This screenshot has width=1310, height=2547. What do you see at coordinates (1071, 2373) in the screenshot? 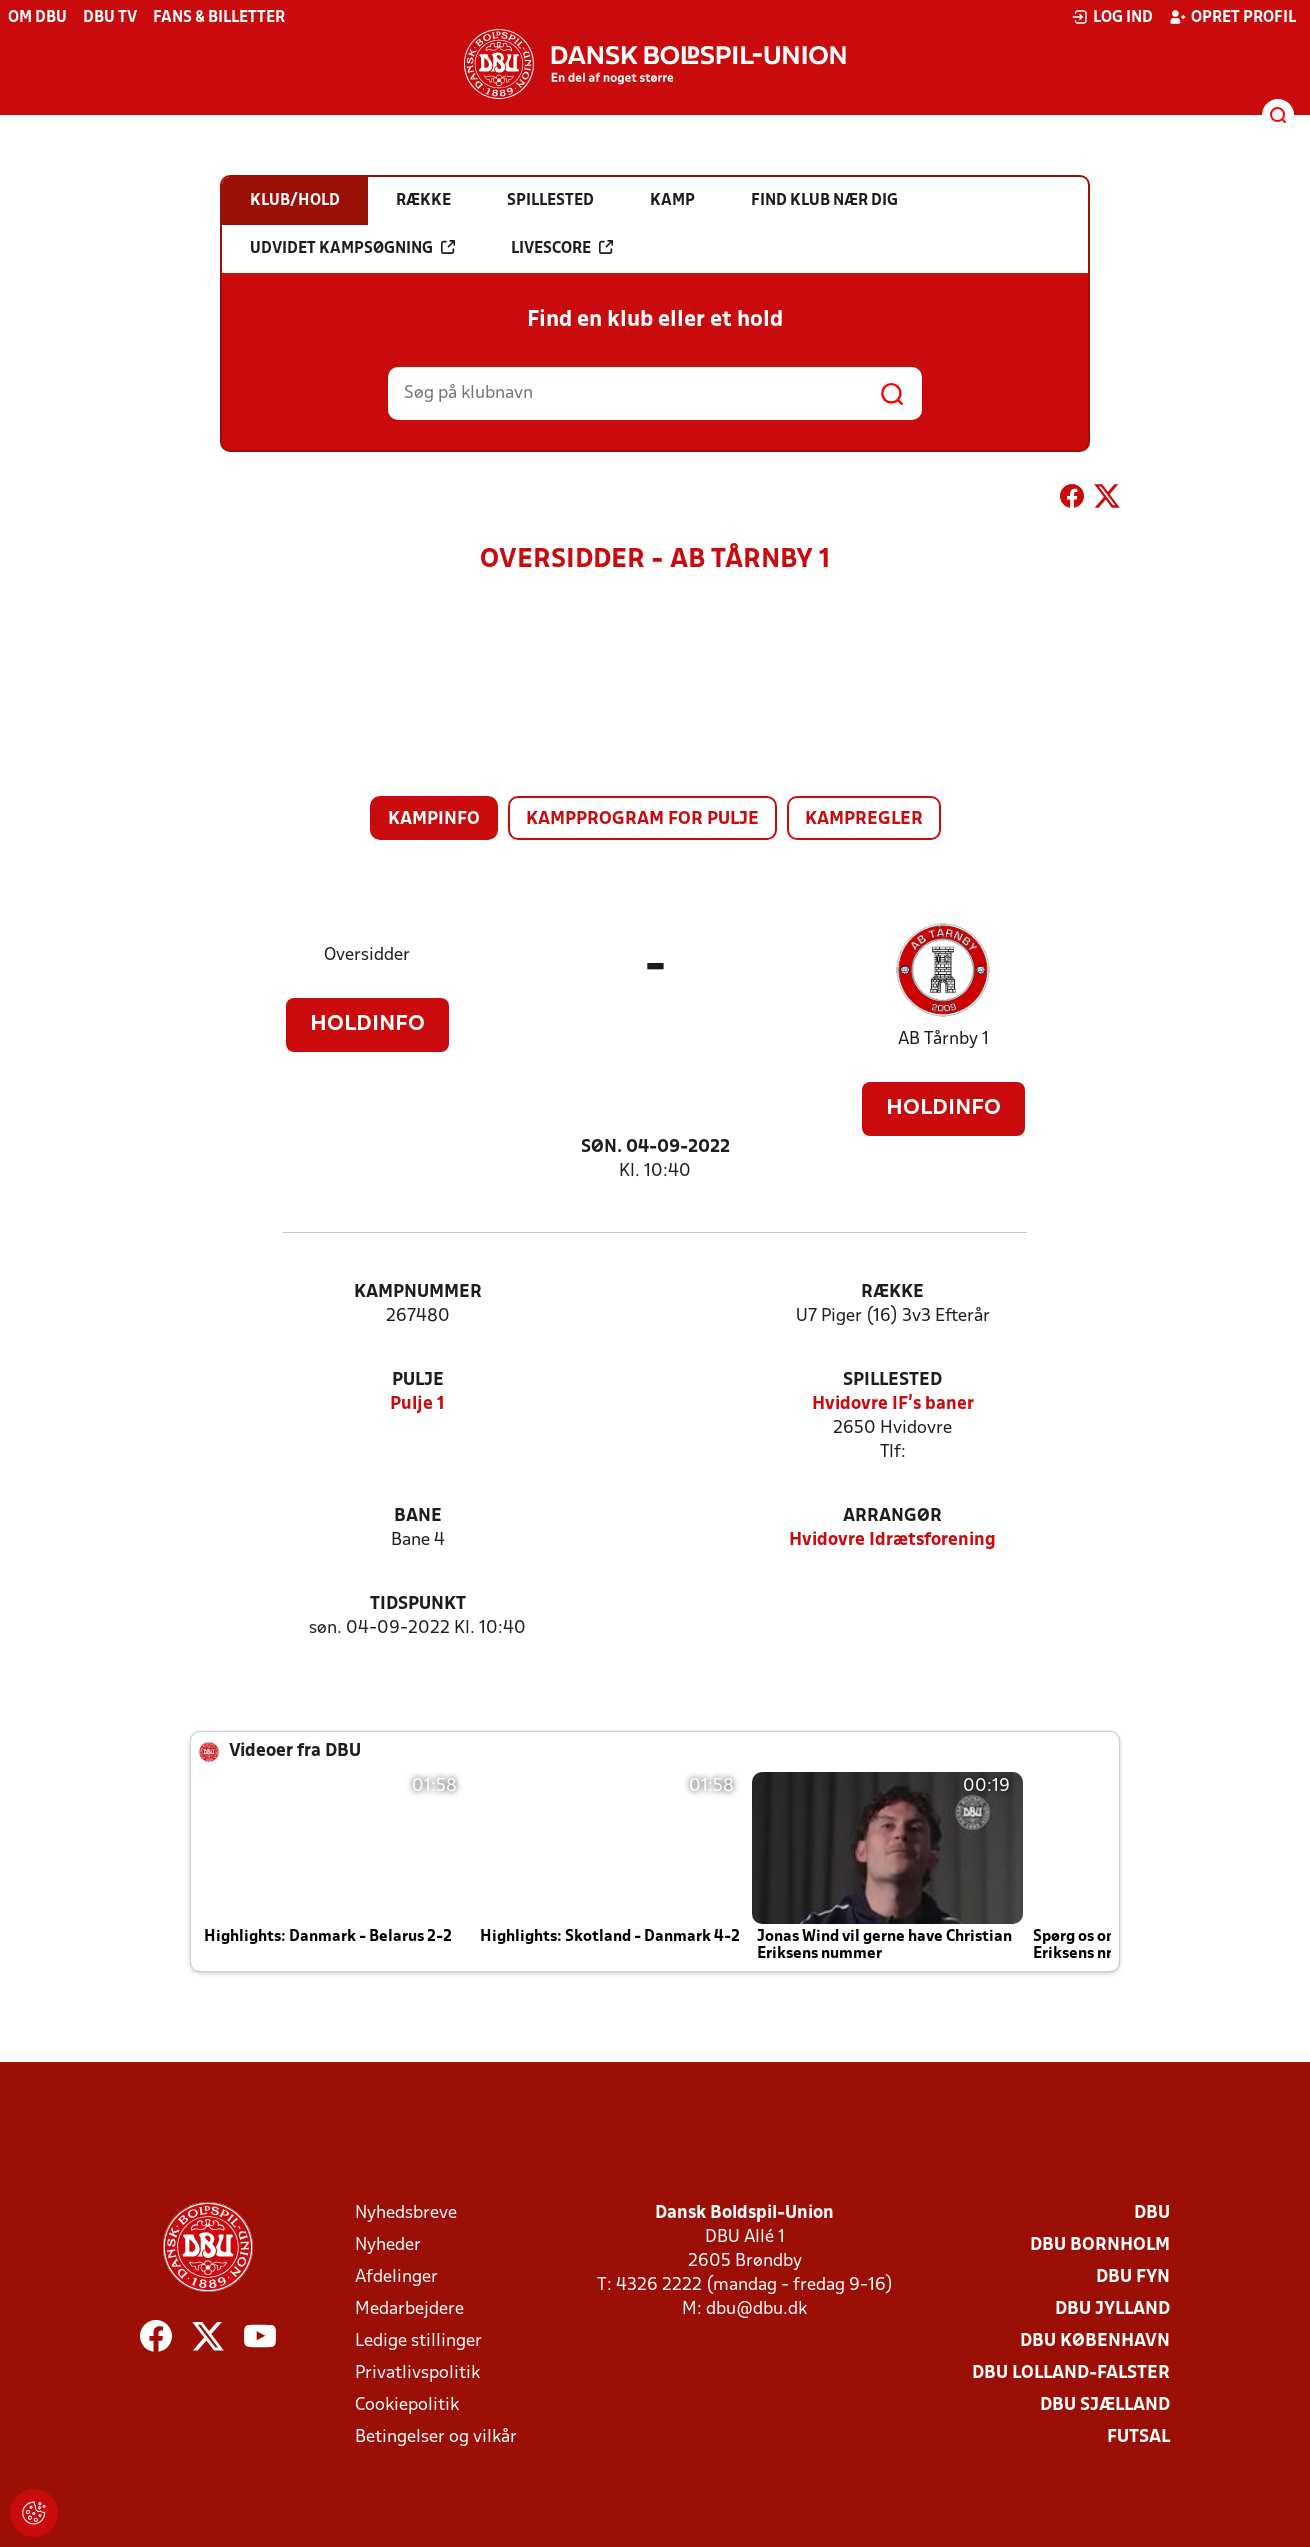
I see `DBU Lolland-Falster` at bounding box center [1071, 2373].